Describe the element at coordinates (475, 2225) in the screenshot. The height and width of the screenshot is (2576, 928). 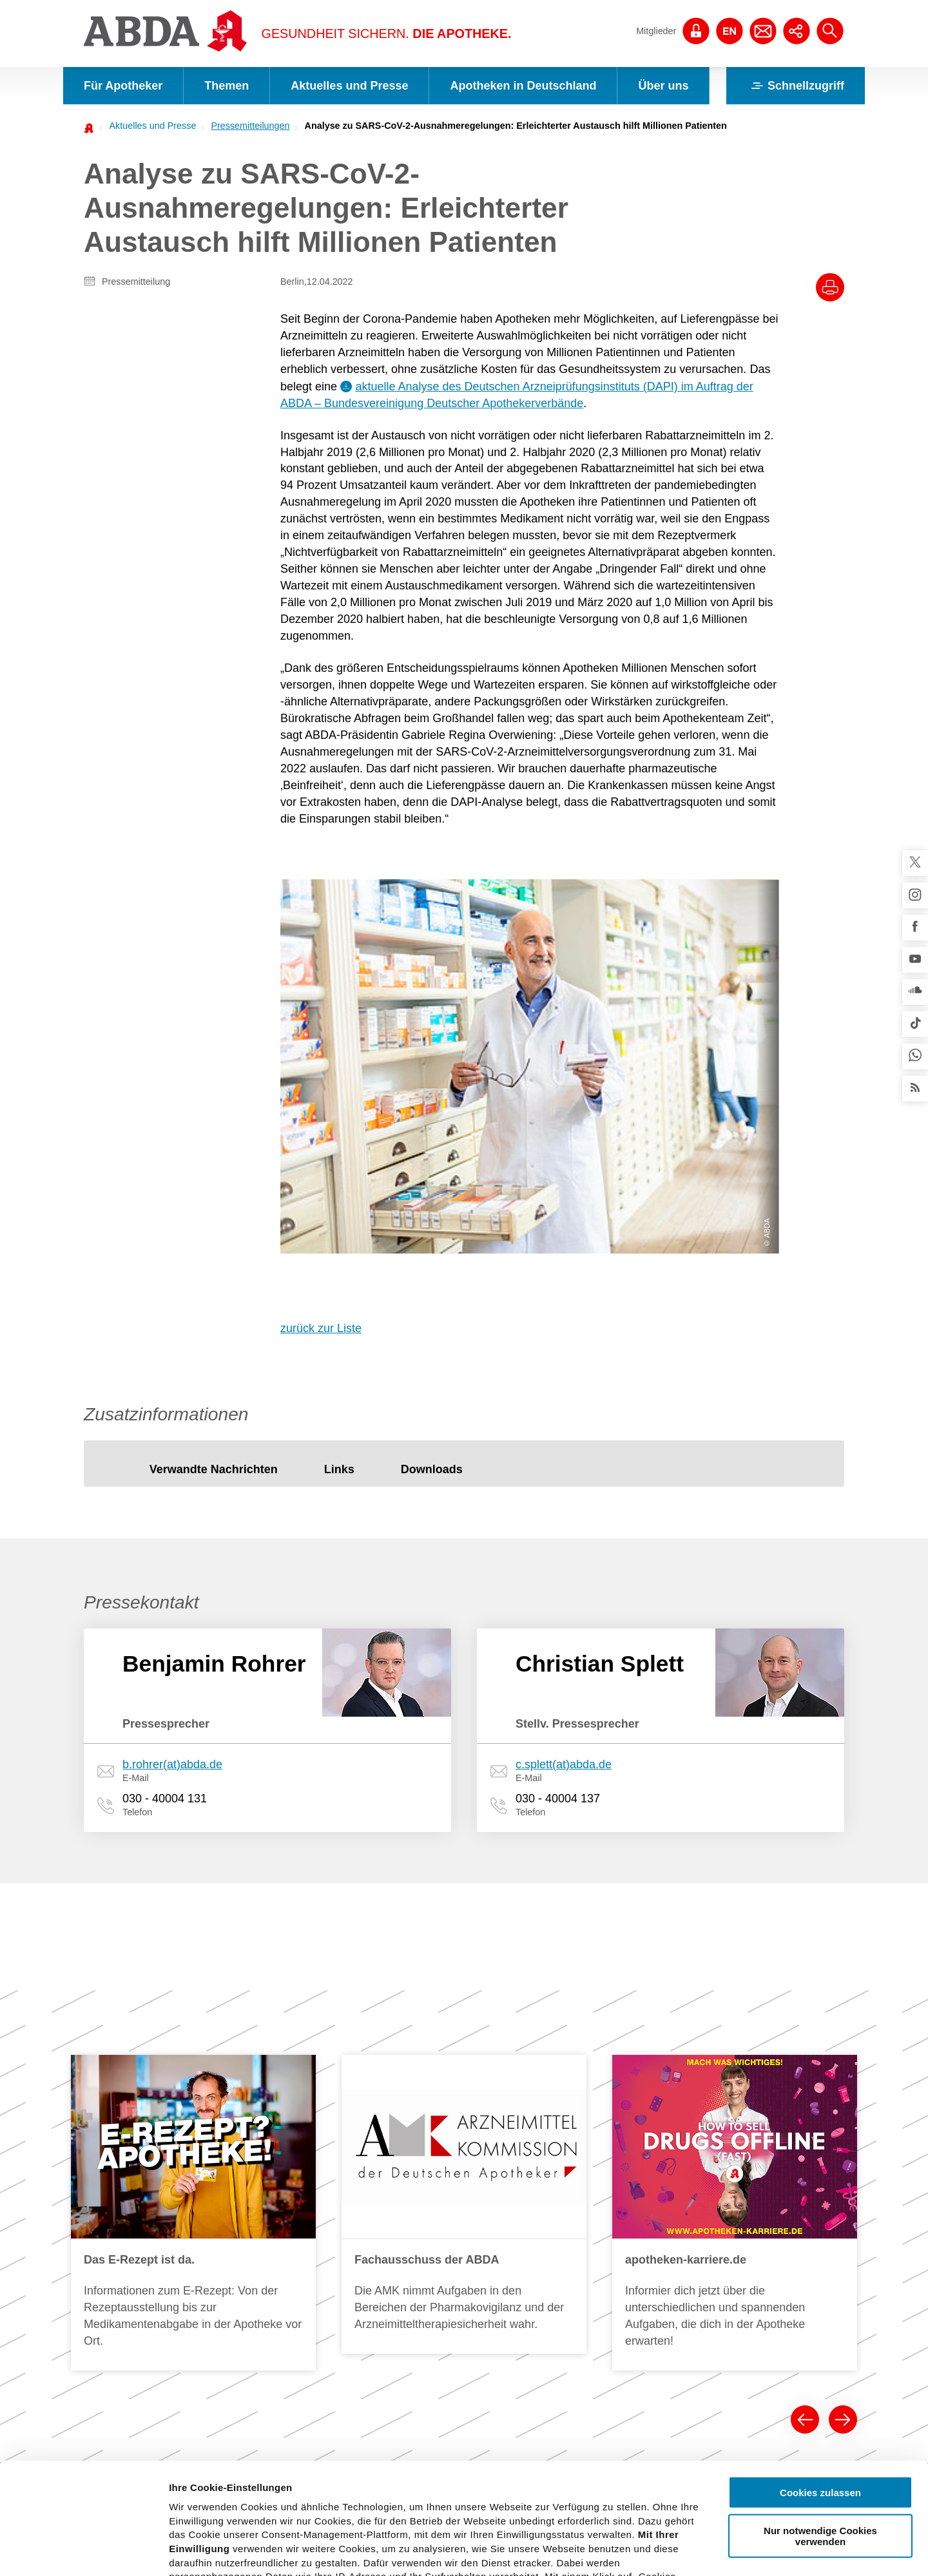
I see `Arzneimitteltherapiesicherheit` at that location.